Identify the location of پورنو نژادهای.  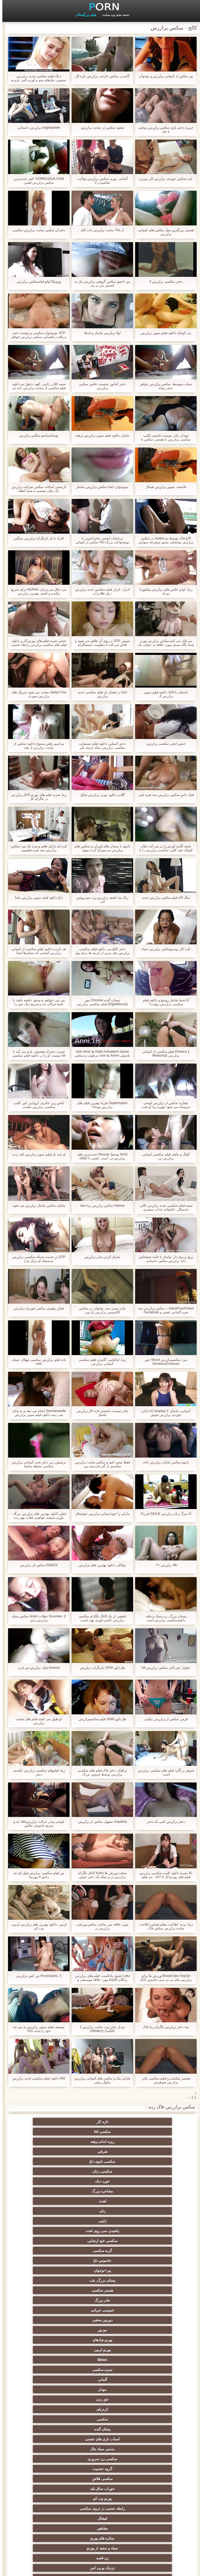
(100, 2191).